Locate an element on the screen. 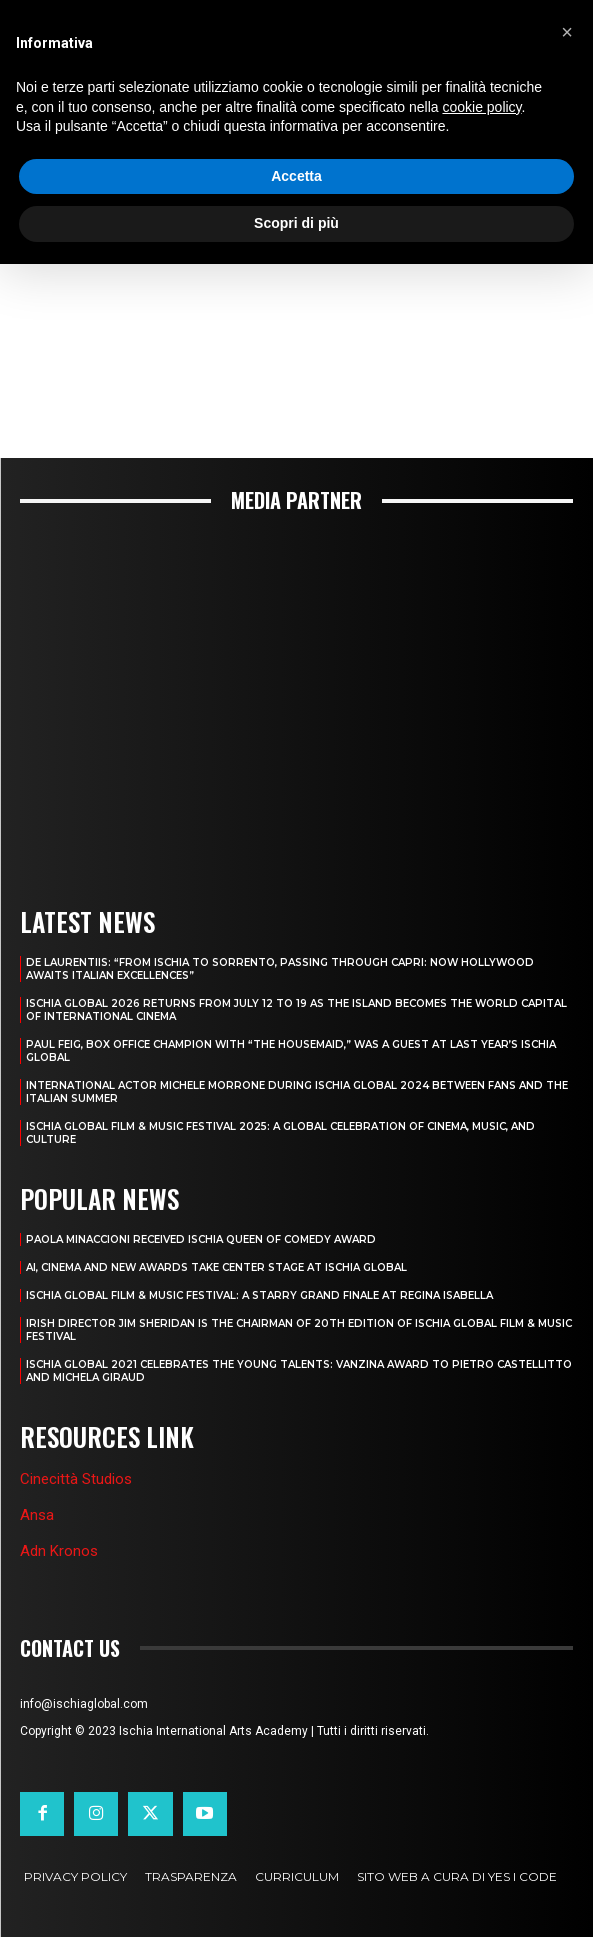 The image size is (593, 1937). Adn Kronos is located at coordinates (59, 1551).